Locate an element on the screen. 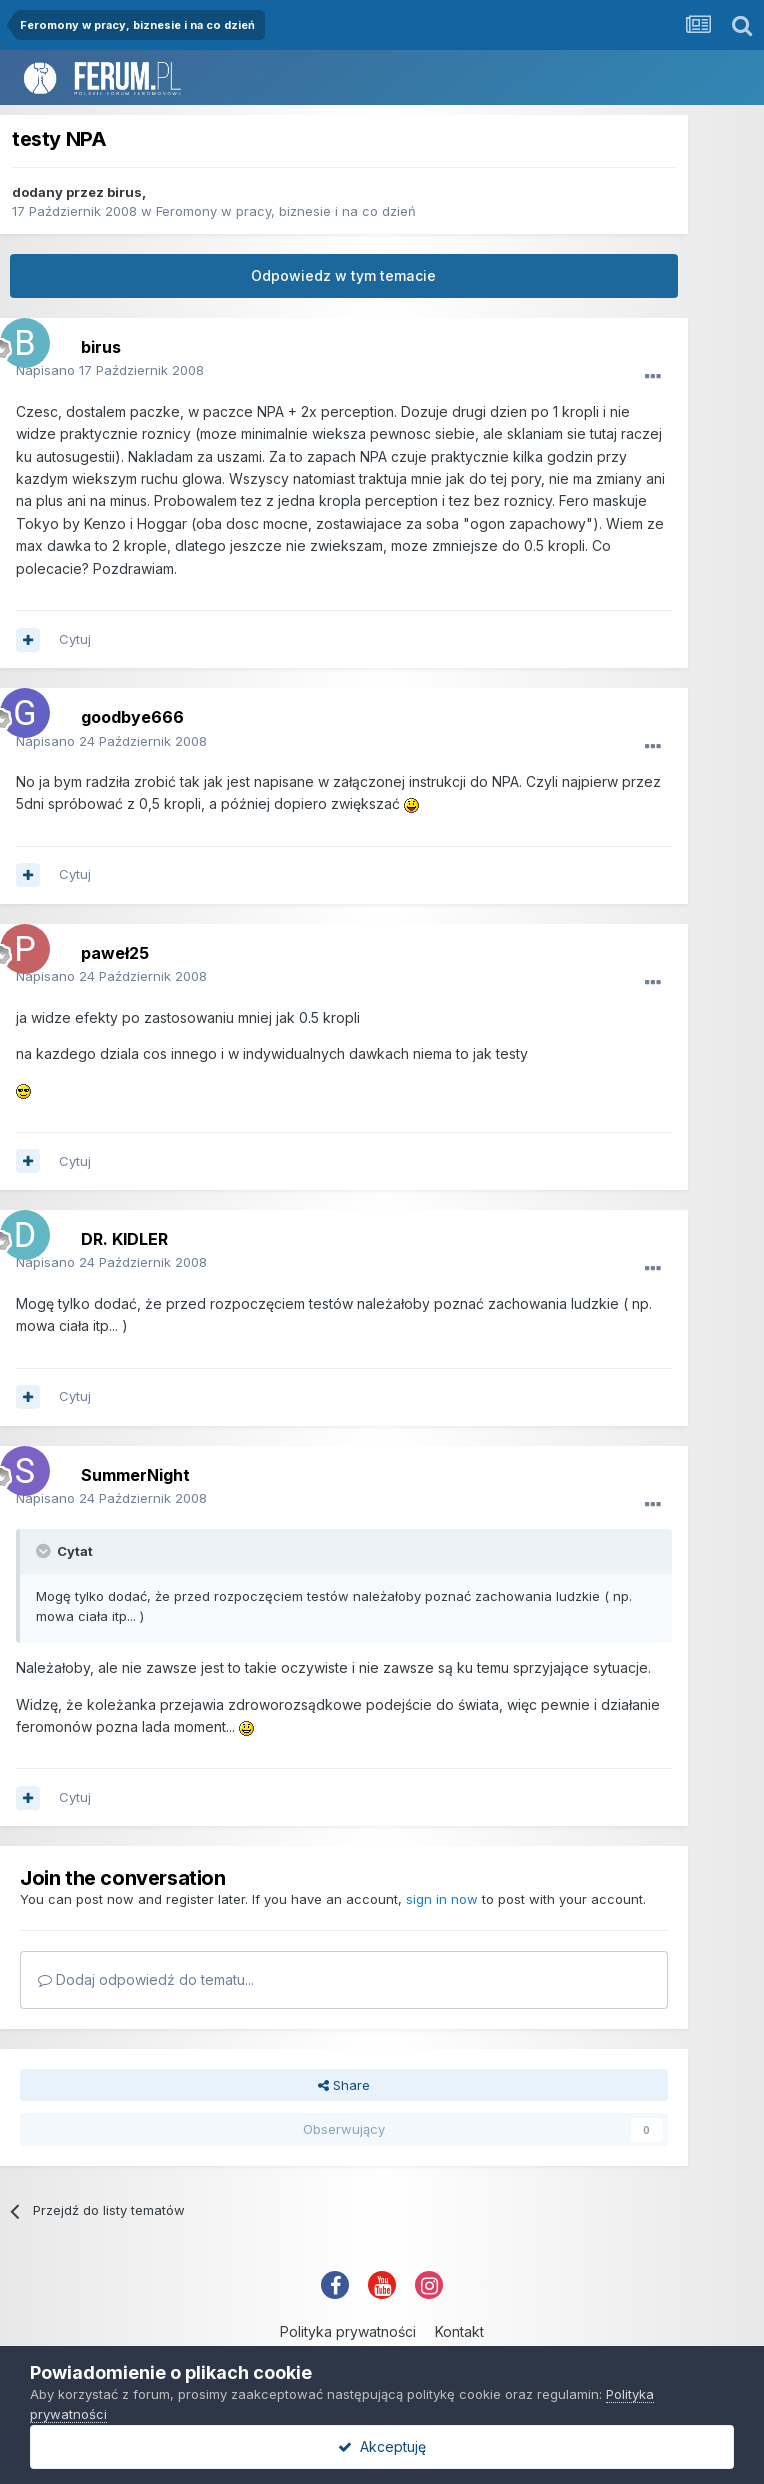 Image resolution: width=764 pixels, height=2484 pixels. Akceptuję is located at coordinates (382, 2446).